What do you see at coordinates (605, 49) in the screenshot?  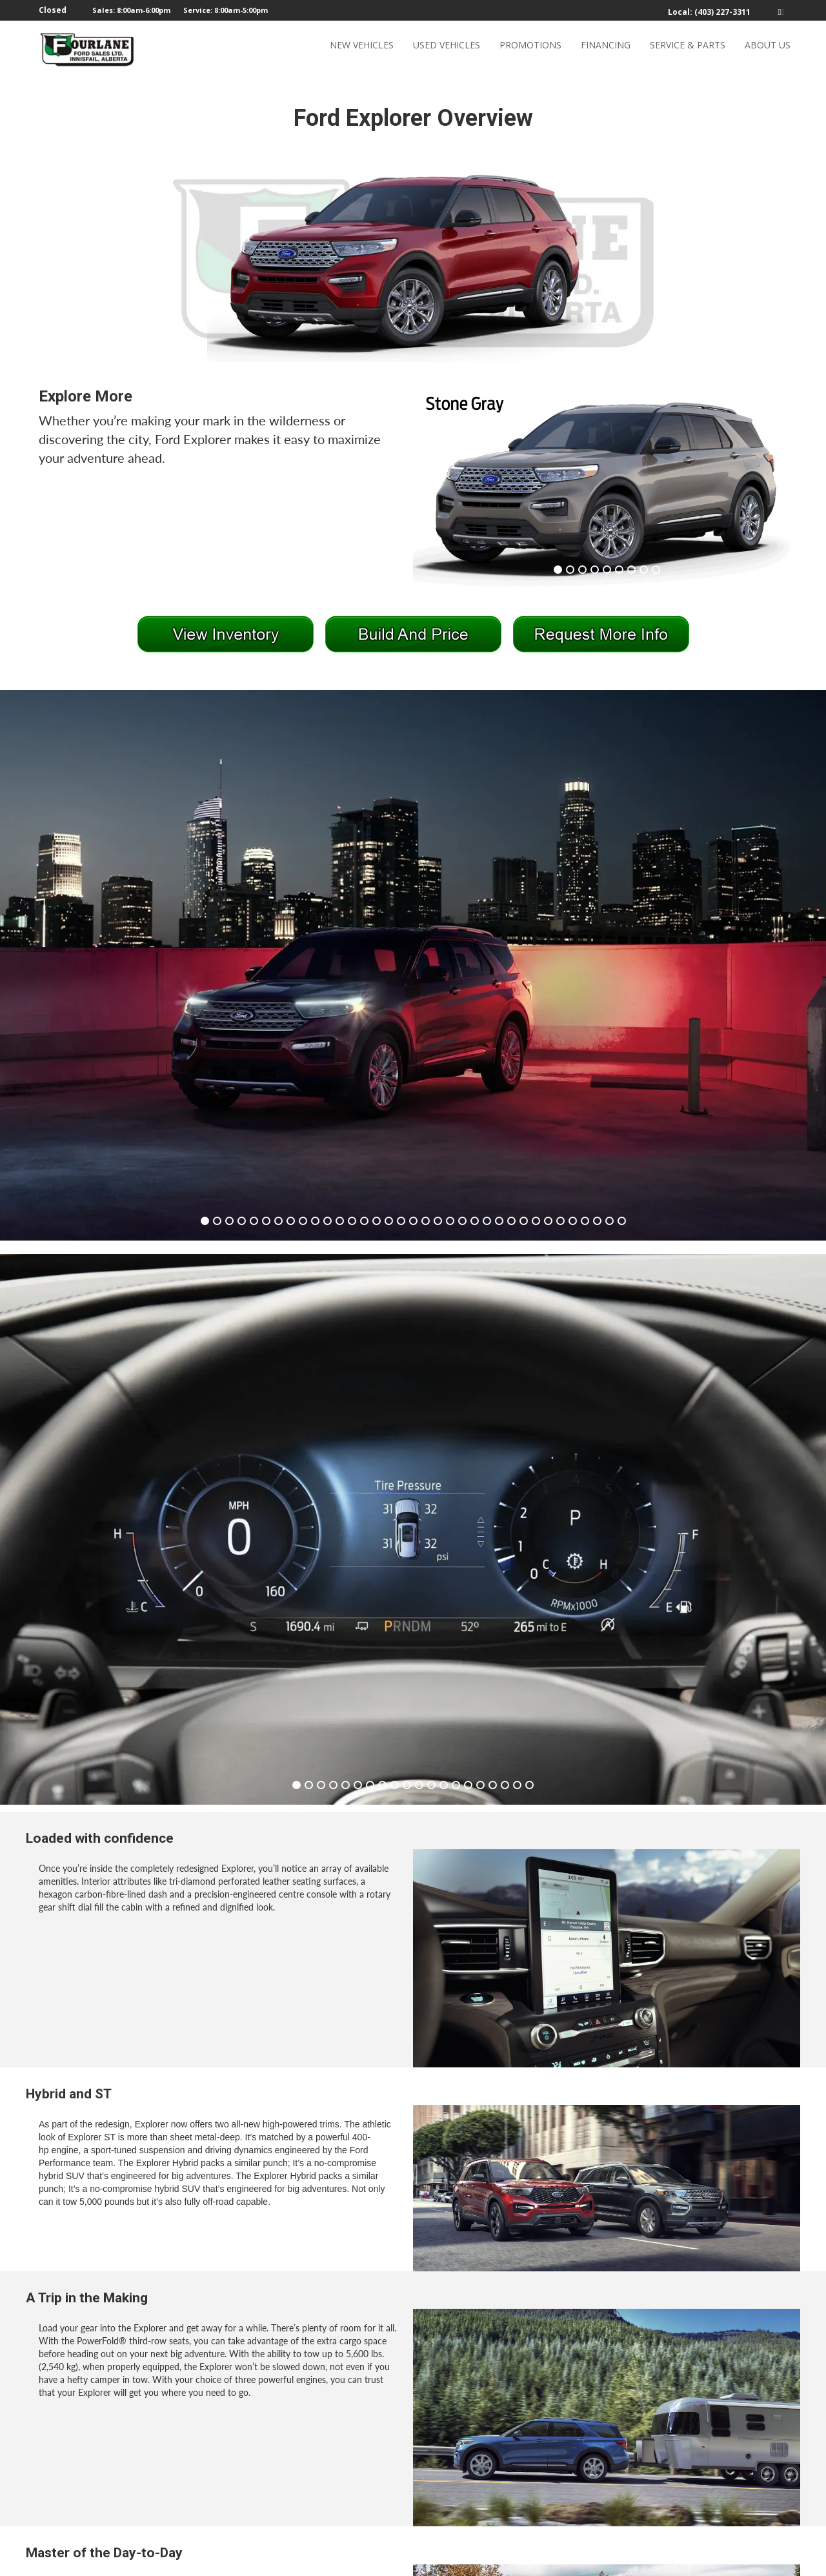 I see `FINANCING` at bounding box center [605, 49].